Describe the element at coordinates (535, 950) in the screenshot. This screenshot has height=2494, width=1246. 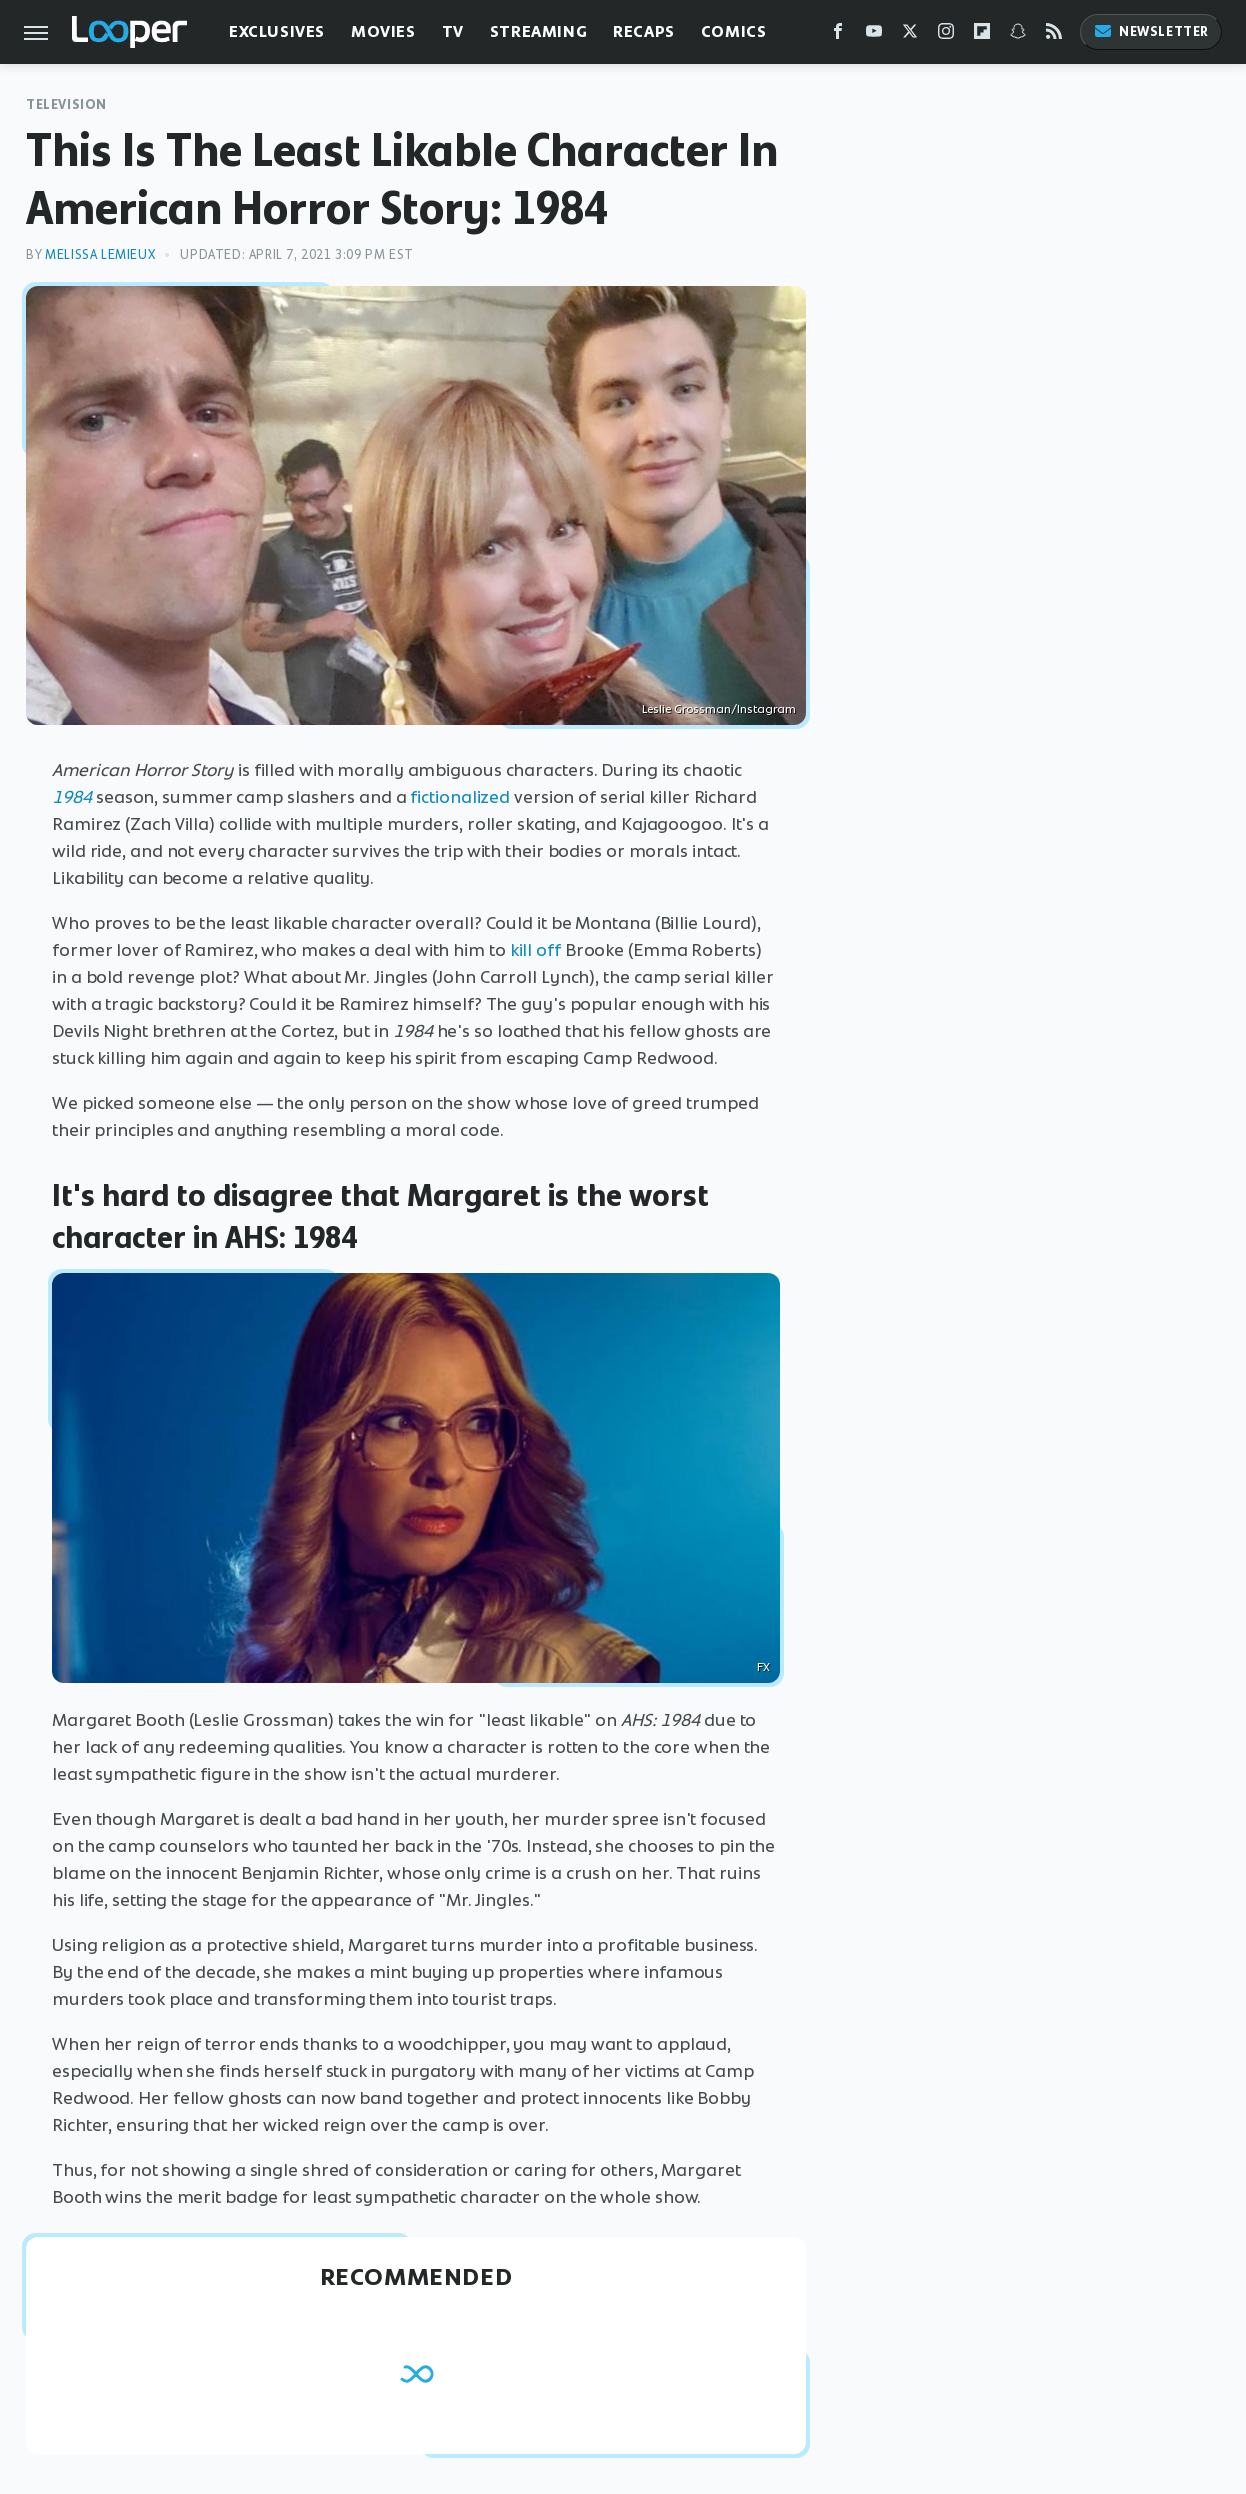
I see `kill off` at that location.